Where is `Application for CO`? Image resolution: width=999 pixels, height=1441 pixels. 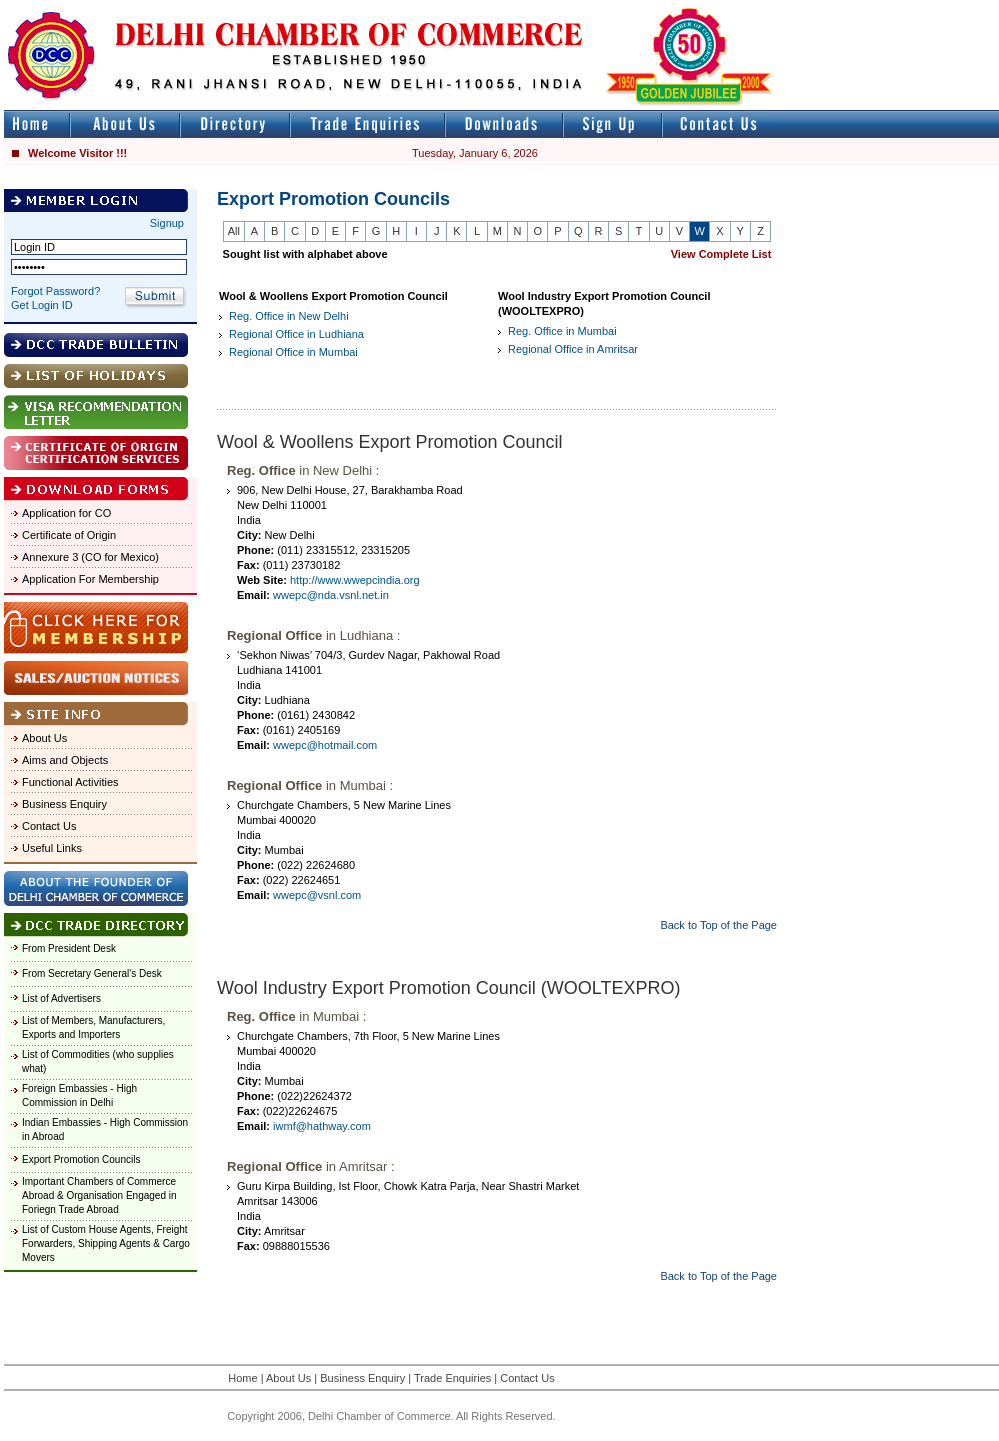 Application for CO is located at coordinates (66, 513).